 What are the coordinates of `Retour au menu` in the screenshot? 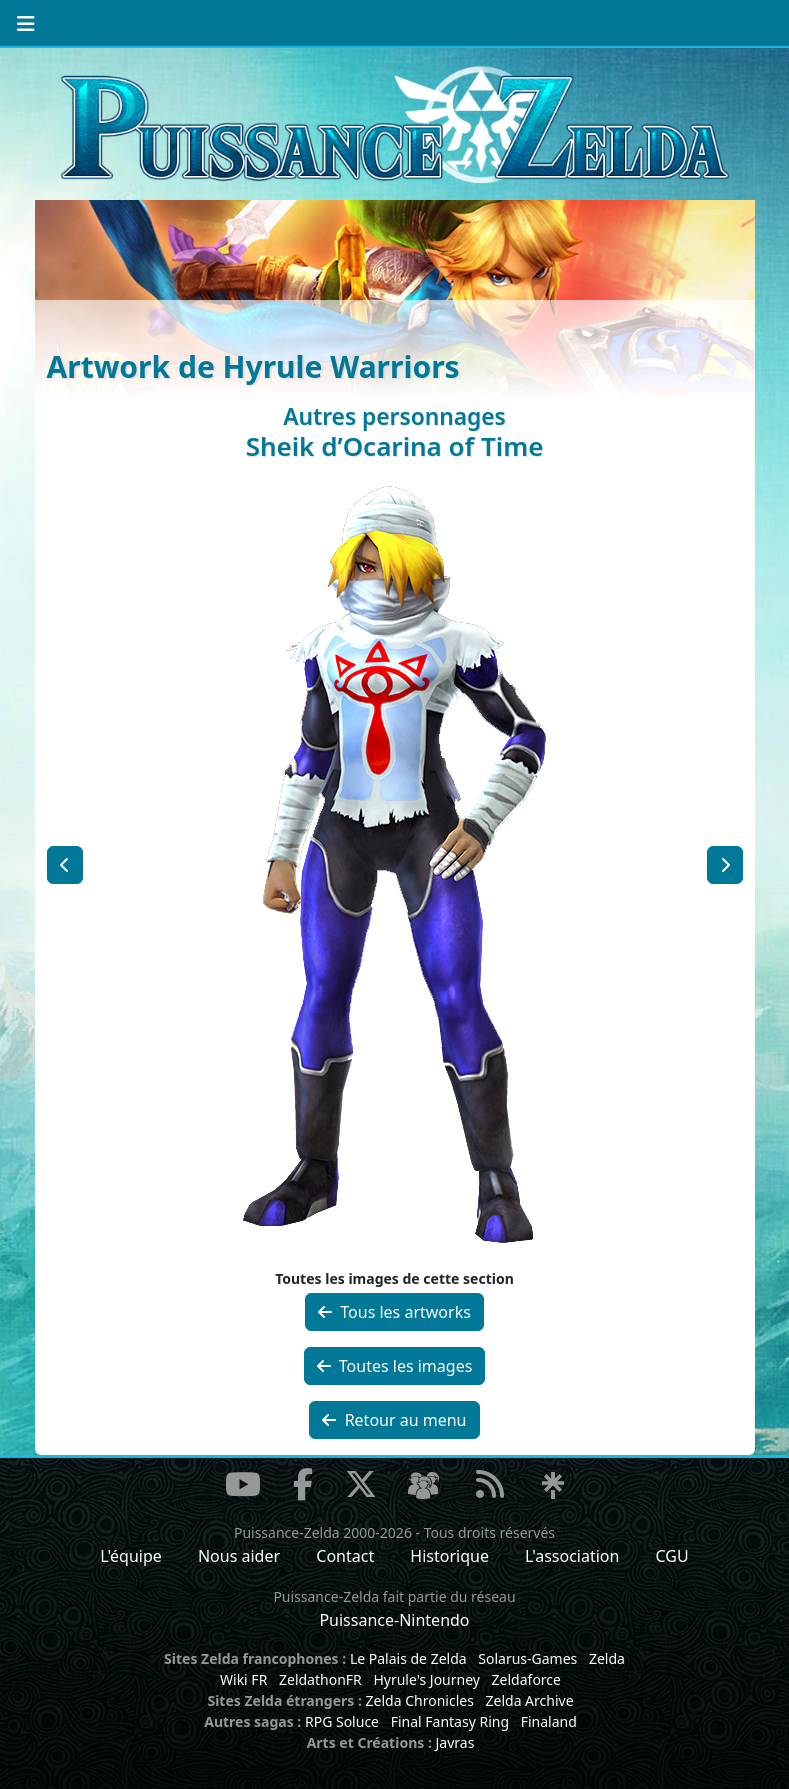 It's located at (394, 1420).